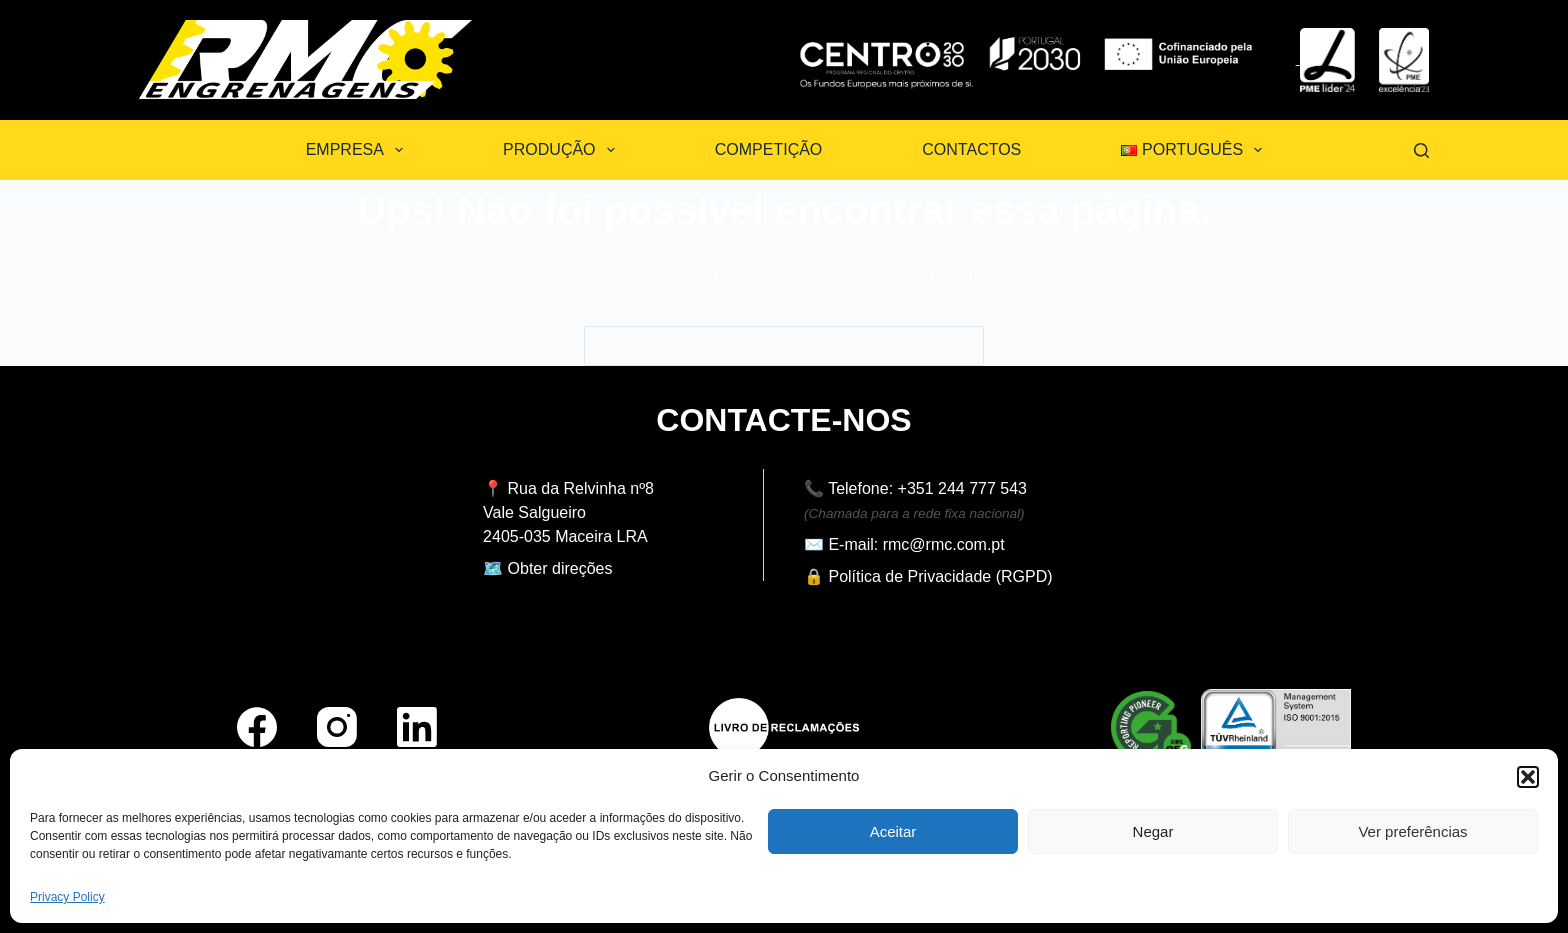 The height and width of the screenshot is (933, 1568). Describe the element at coordinates (944, 544) in the screenshot. I see `rmc@rmc.com.pt` at that location.